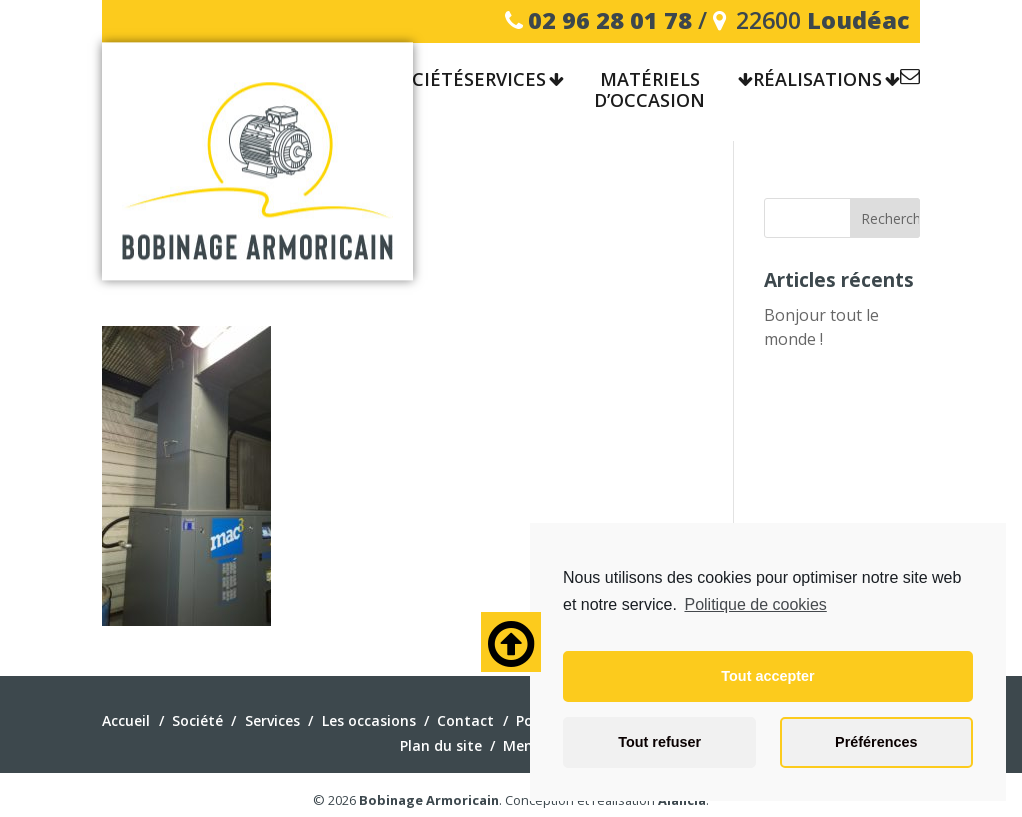  Describe the element at coordinates (429, 800) in the screenshot. I see `Bobinage Armoricain` at that location.